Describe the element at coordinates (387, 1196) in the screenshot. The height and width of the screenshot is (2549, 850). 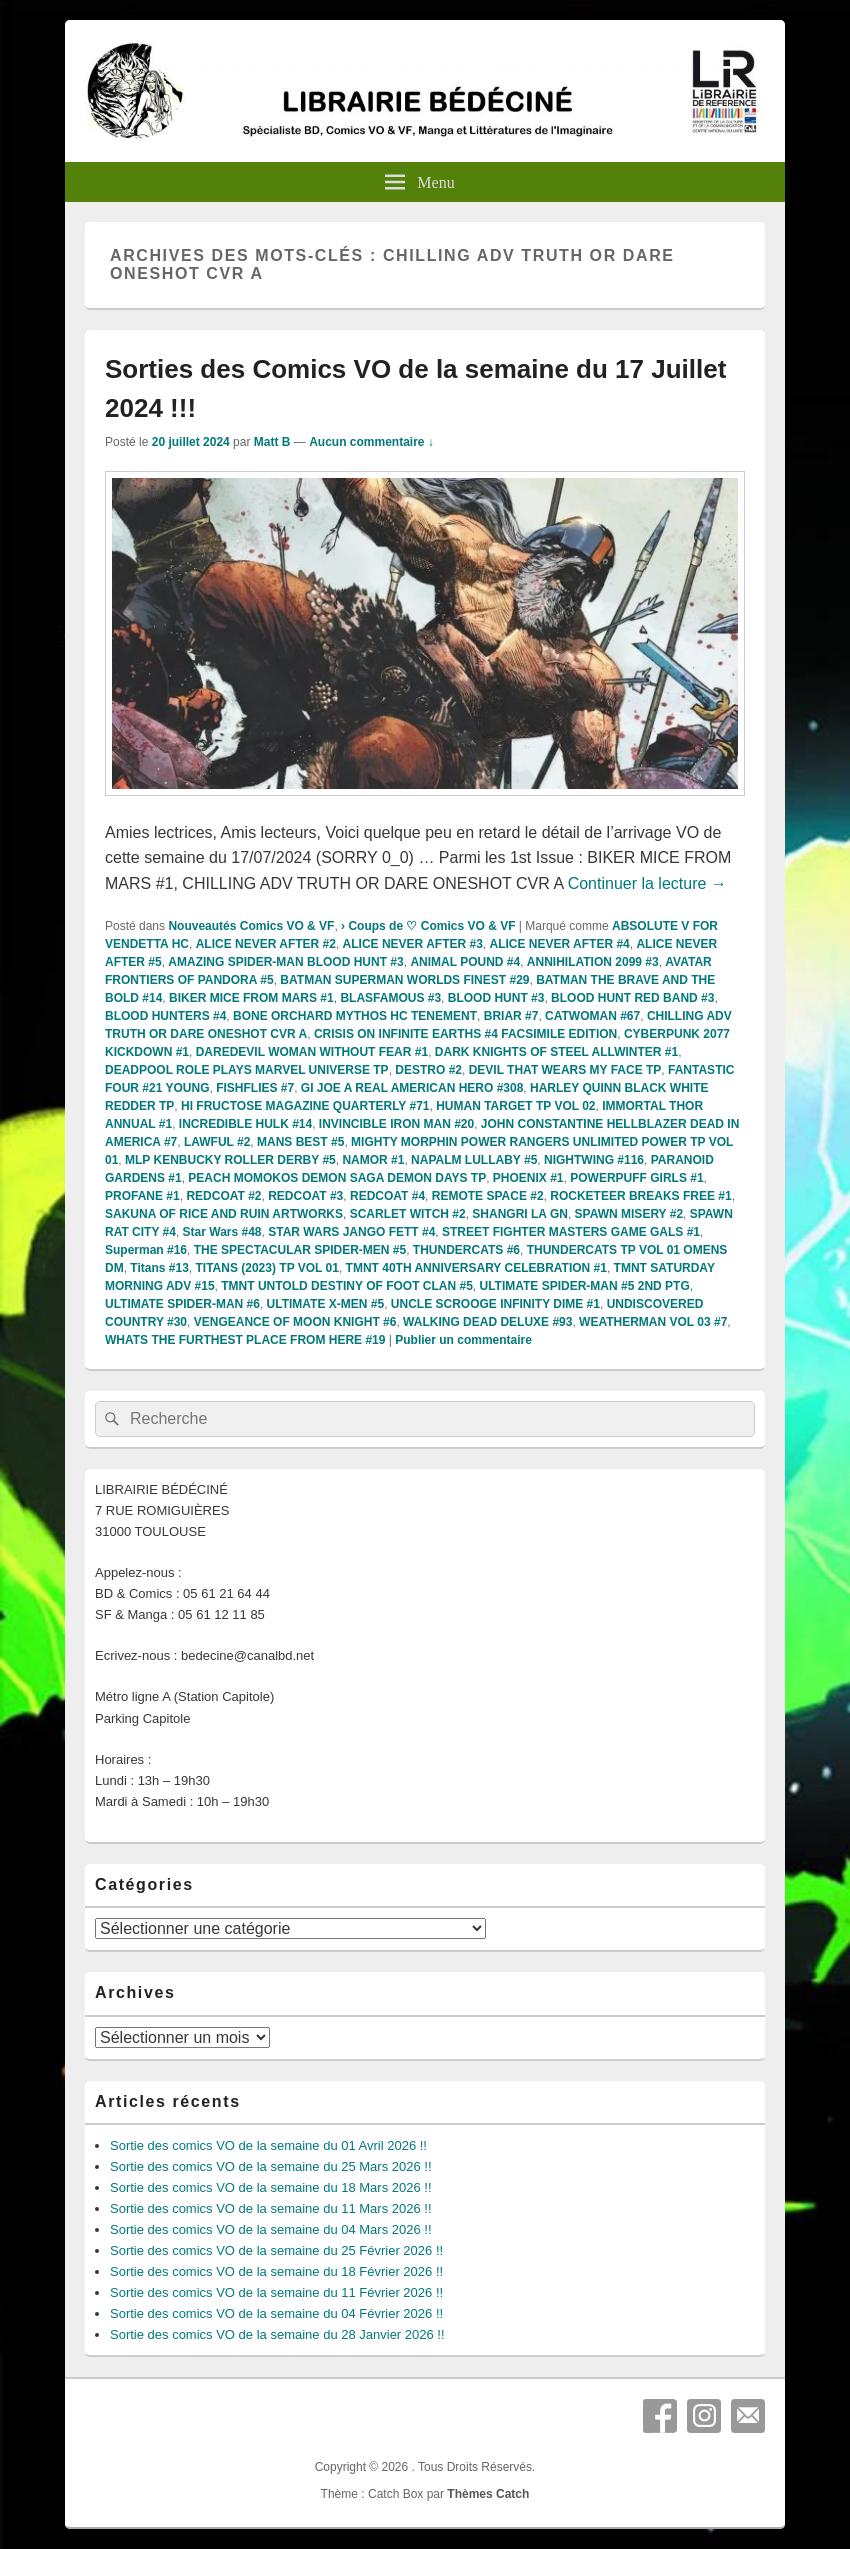
I see `REDCOAT #4` at that location.